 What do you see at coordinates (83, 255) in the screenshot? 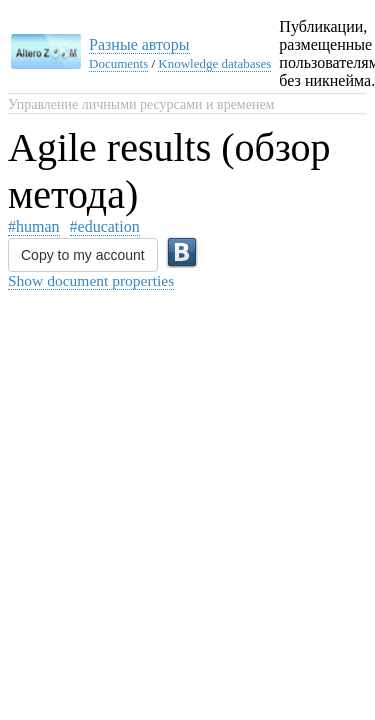
I see `Copy to my account` at bounding box center [83, 255].